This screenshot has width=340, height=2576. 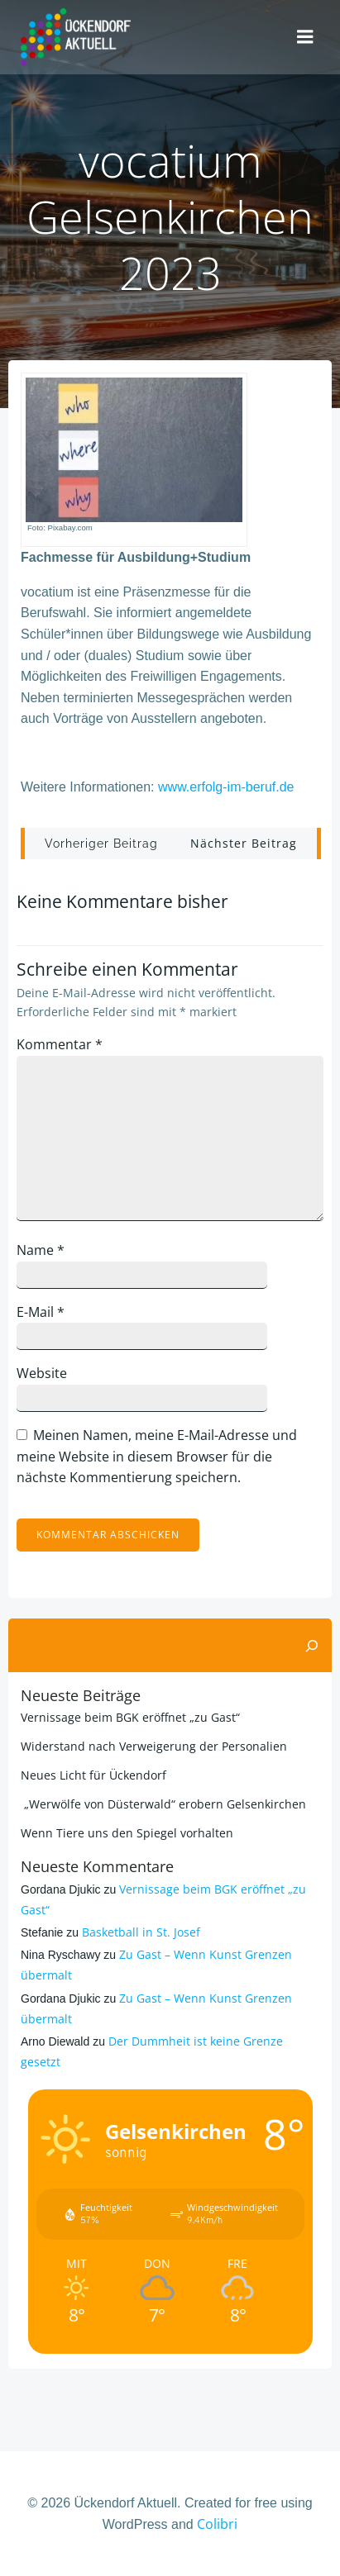 What do you see at coordinates (163, 1804) in the screenshot?
I see `„Werwölfe von Düsterwald“ erobern Gelsenkirchen` at bounding box center [163, 1804].